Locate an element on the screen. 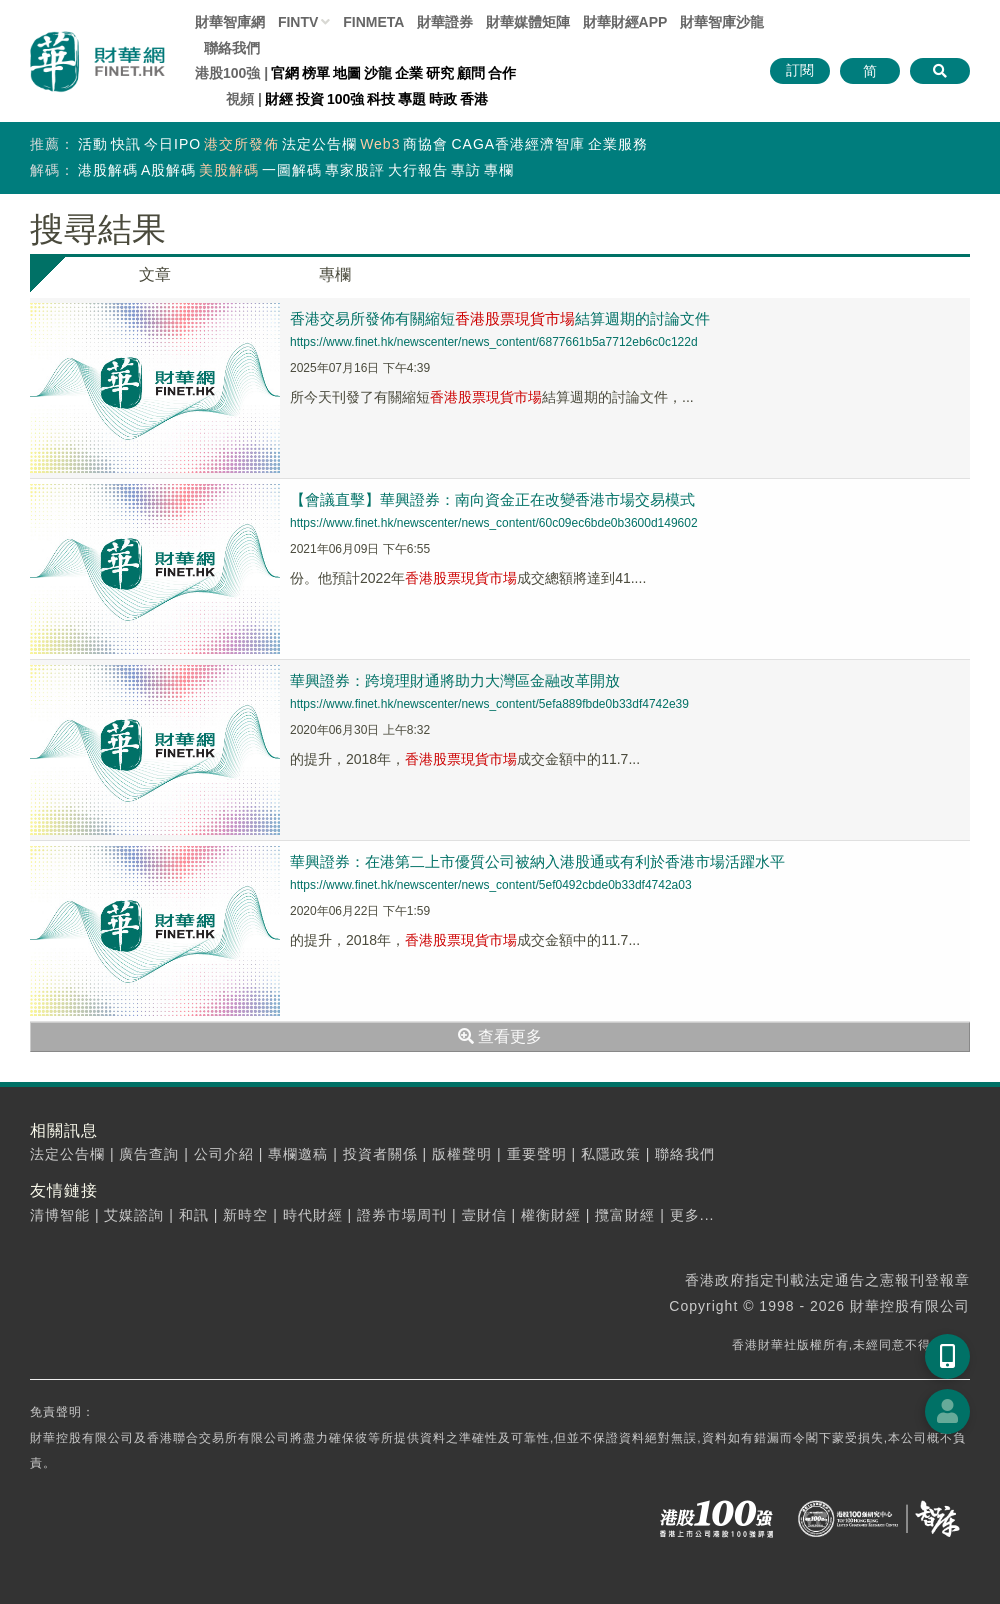 This screenshot has height=1604, width=1000. 更多... is located at coordinates (692, 1215).